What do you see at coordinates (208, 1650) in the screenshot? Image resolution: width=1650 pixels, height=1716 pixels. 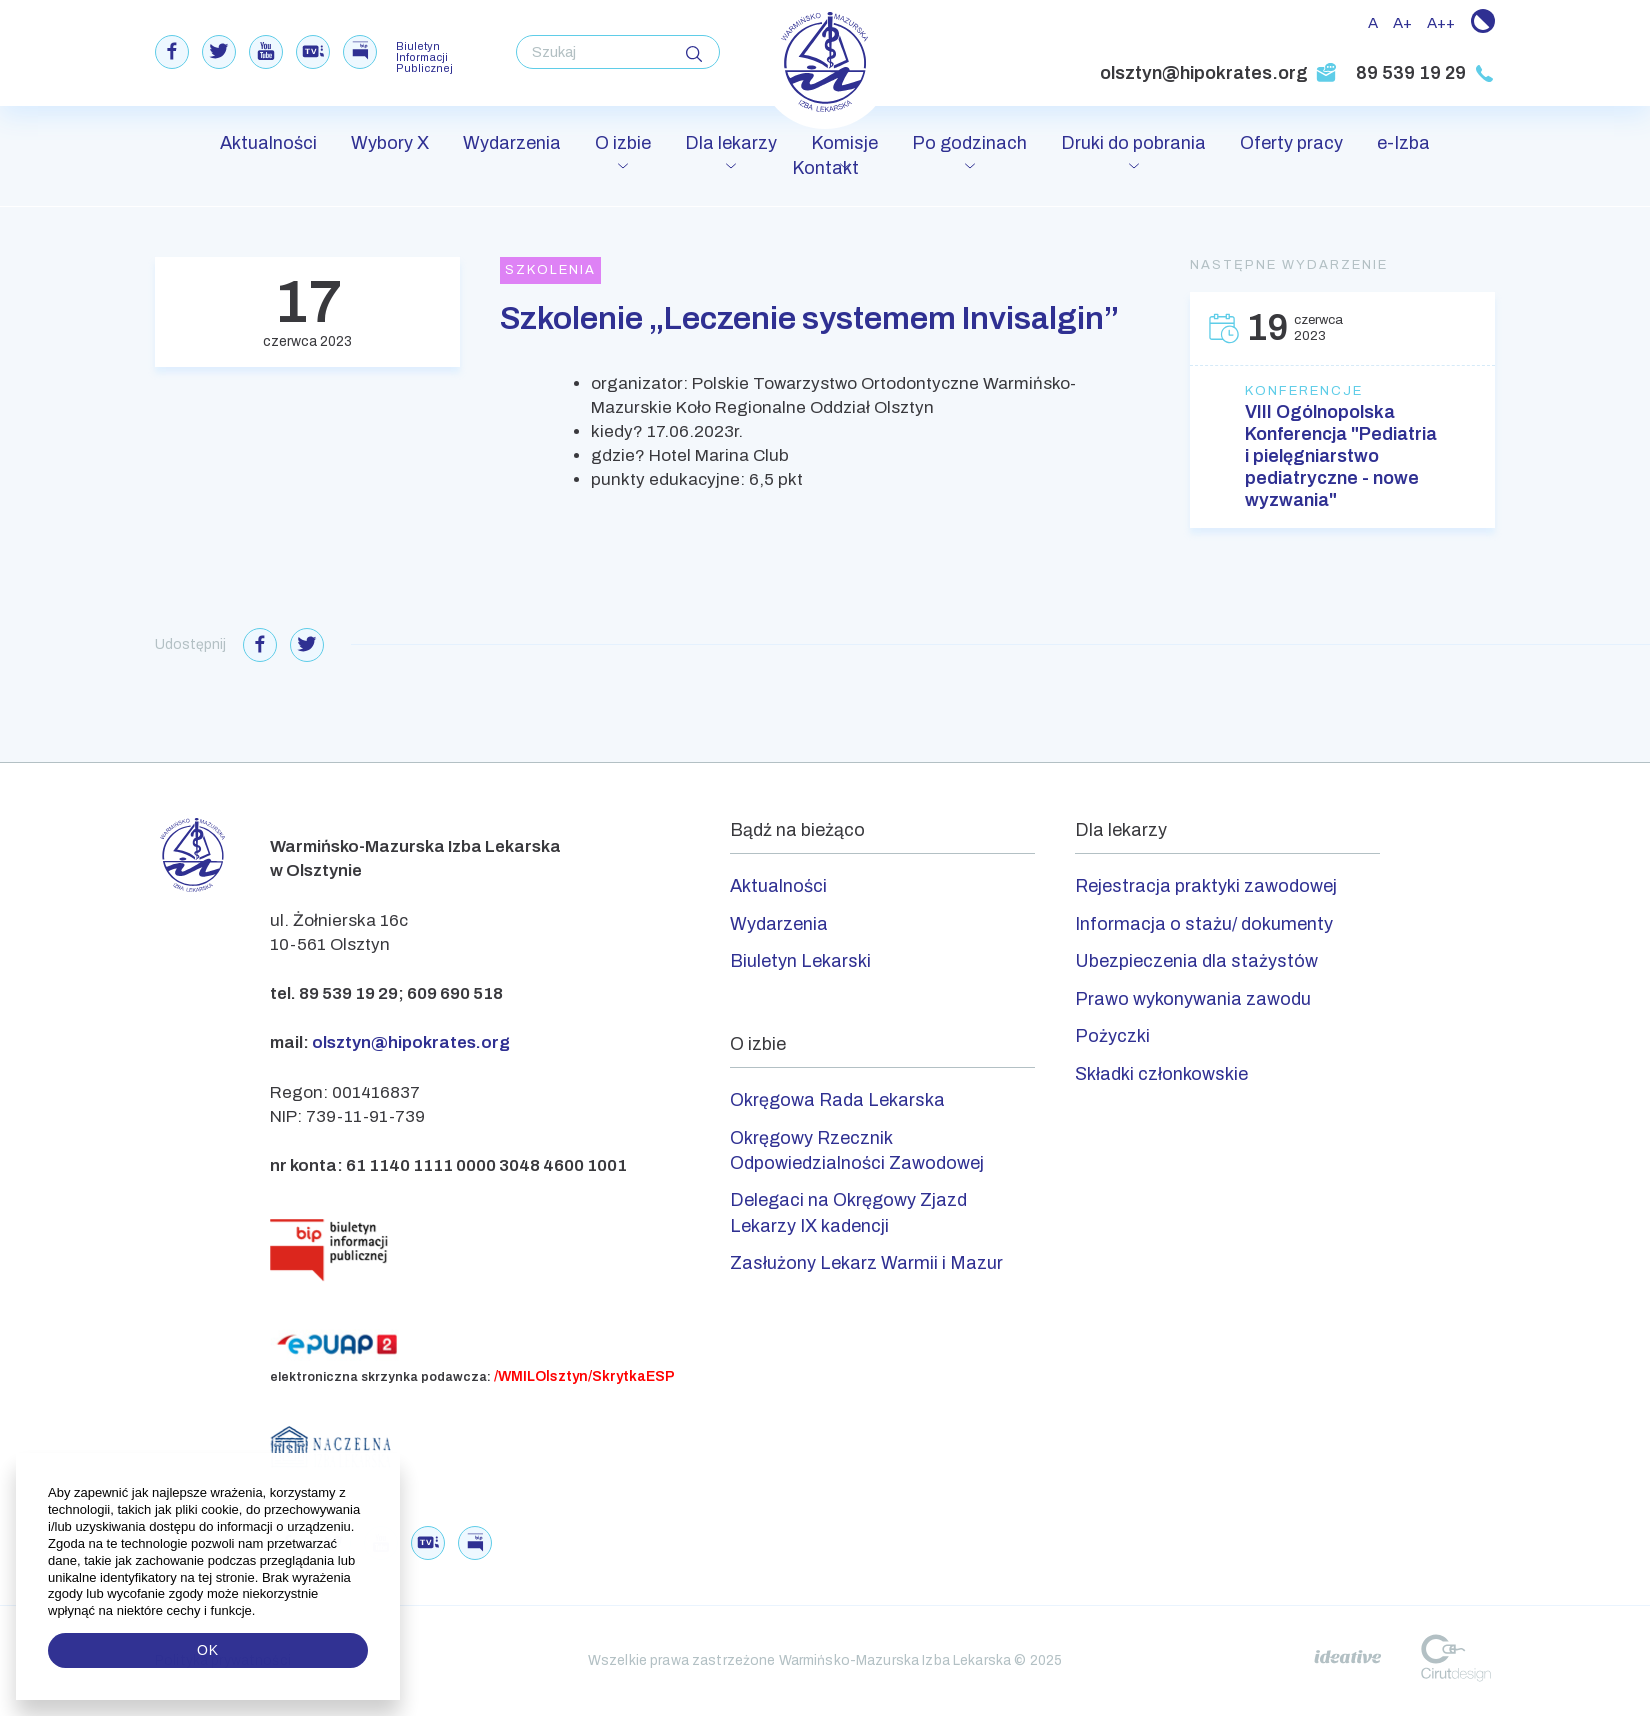 I see `OK [button]` at bounding box center [208, 1650].